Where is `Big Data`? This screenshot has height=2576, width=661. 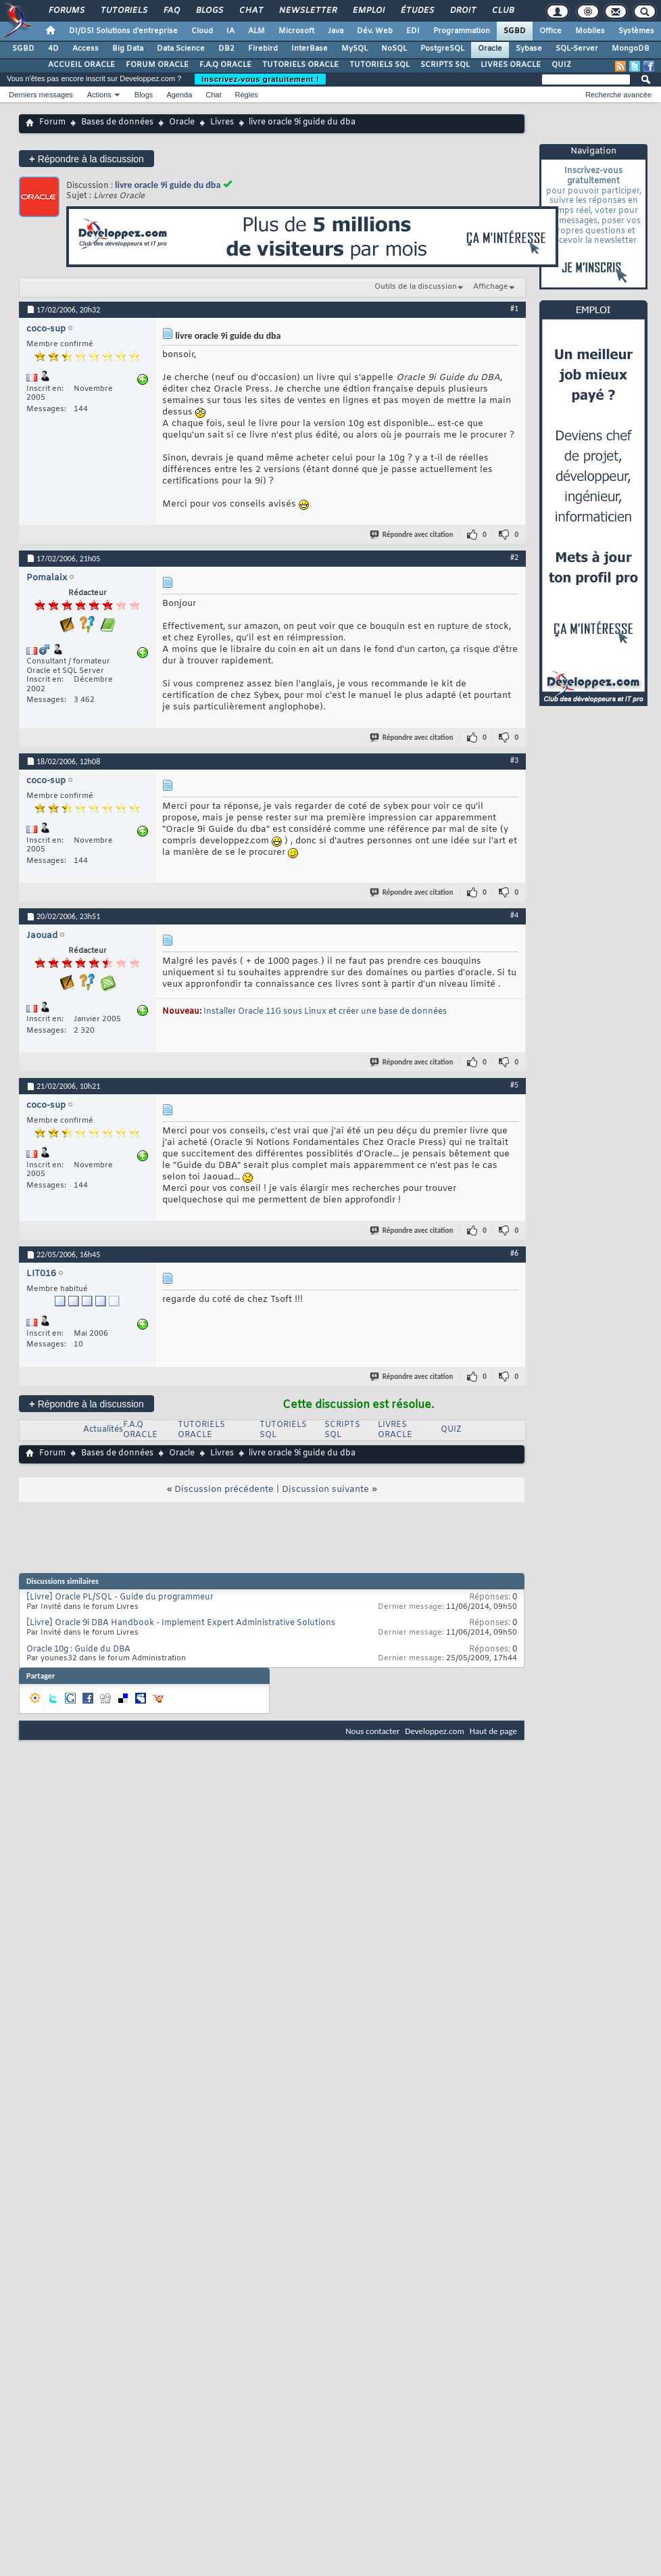
Big Data is located at coordinates (127, 48).